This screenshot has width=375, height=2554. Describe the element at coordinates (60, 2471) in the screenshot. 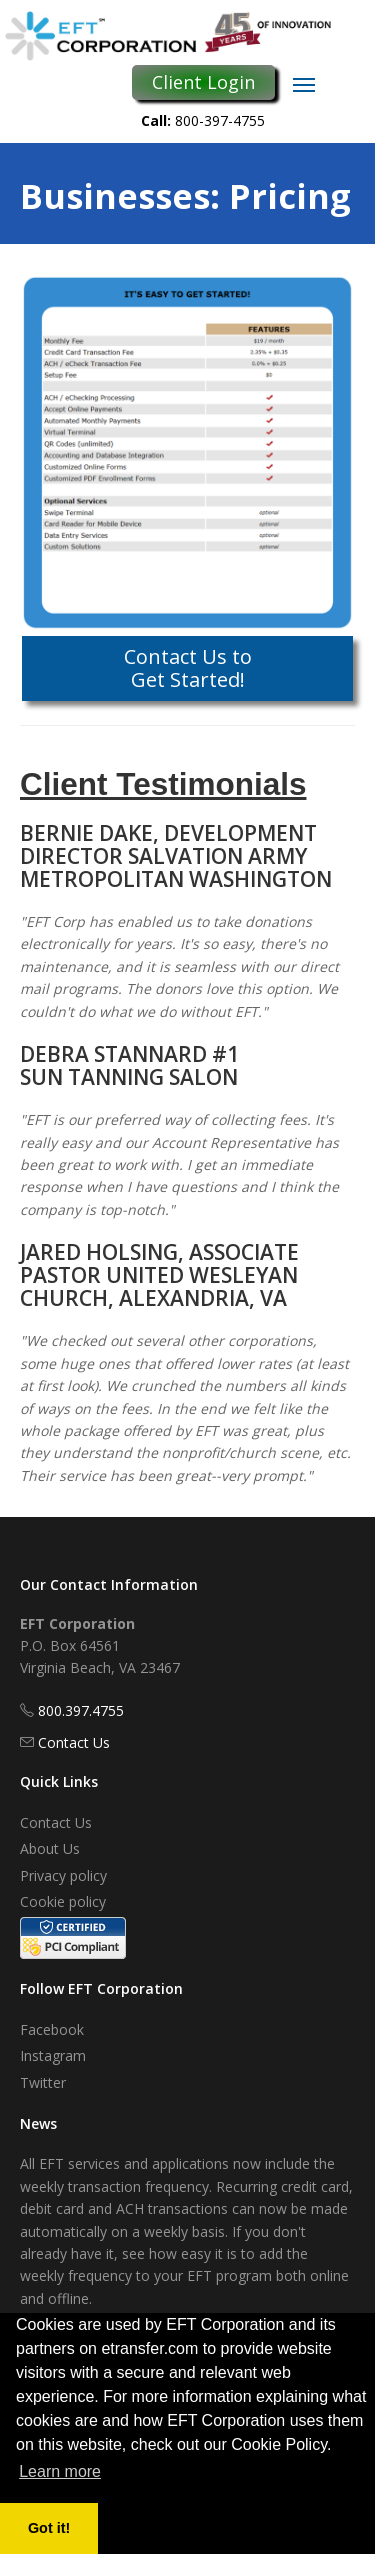

I see `Learn more [button]` at that location.